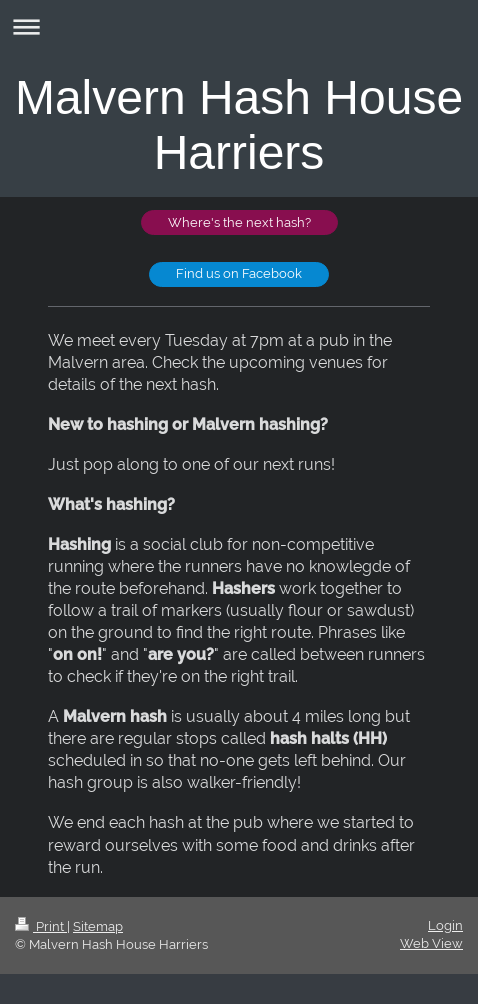  I want to click on Login, so click(445, 925).